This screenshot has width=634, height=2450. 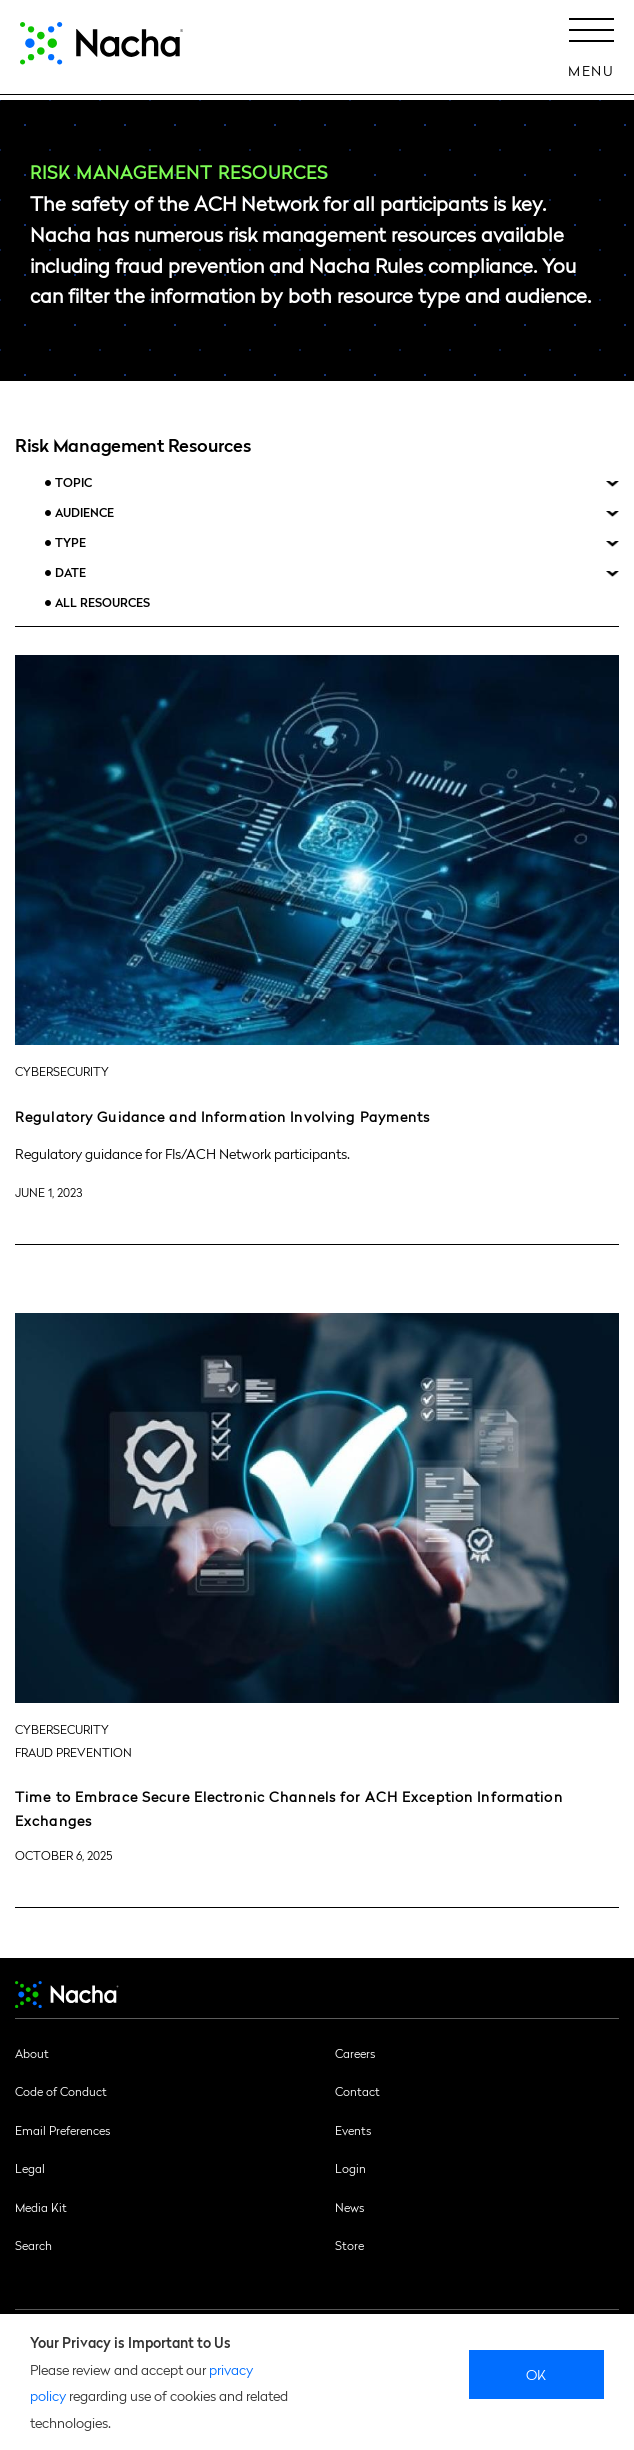 What do you see at coordinates (32, 2053) in the screenshot?
I see `About` at bounding box center [32, 2053].